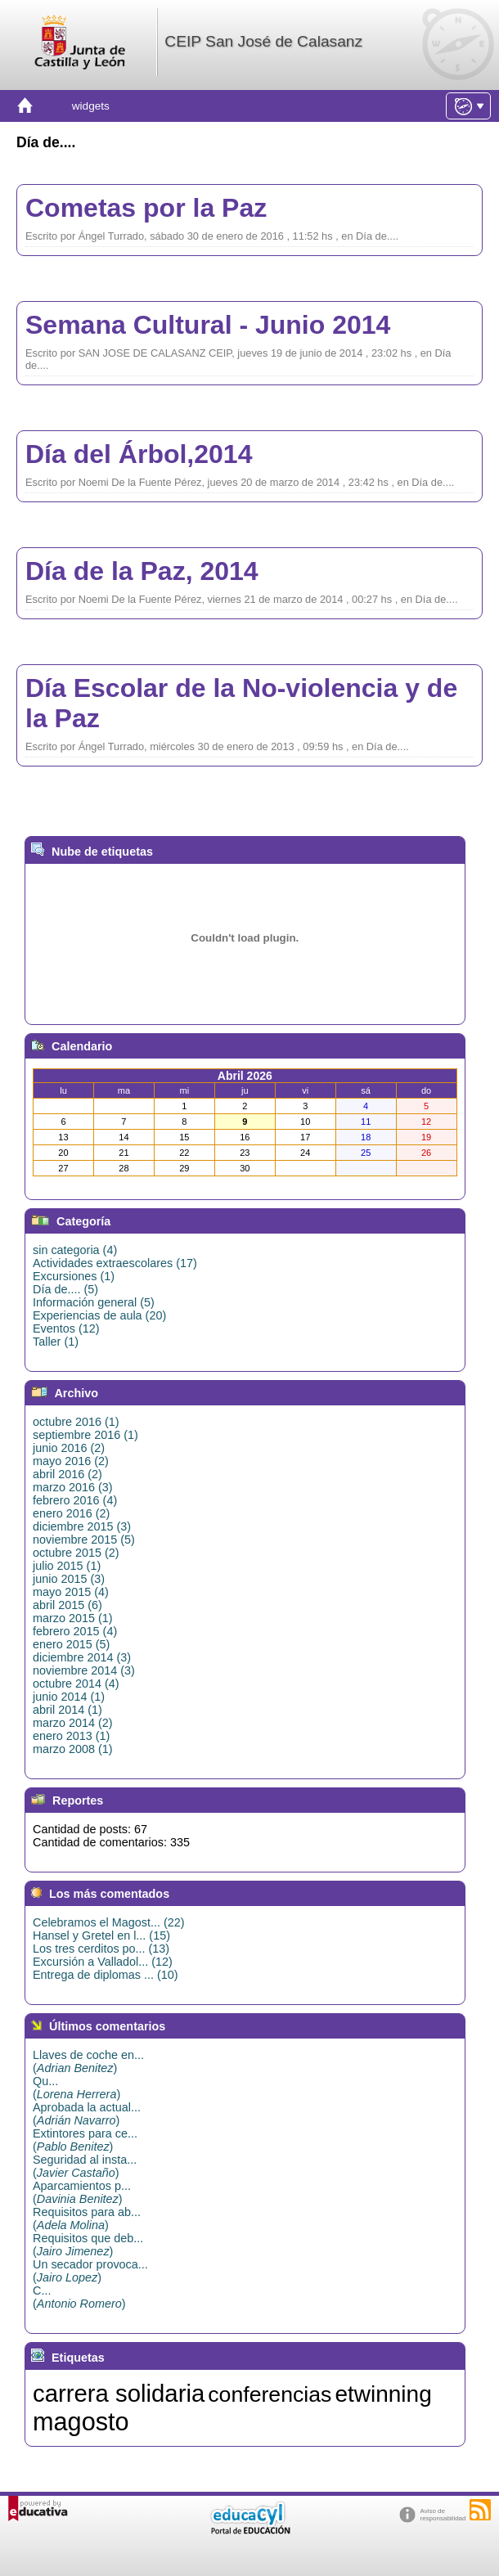 The width and height of the screenshot is (499, 2576). Describe the element at coordinates (88, 2245) in the screenshot. I see `Requisitos que deb...()` at that location.